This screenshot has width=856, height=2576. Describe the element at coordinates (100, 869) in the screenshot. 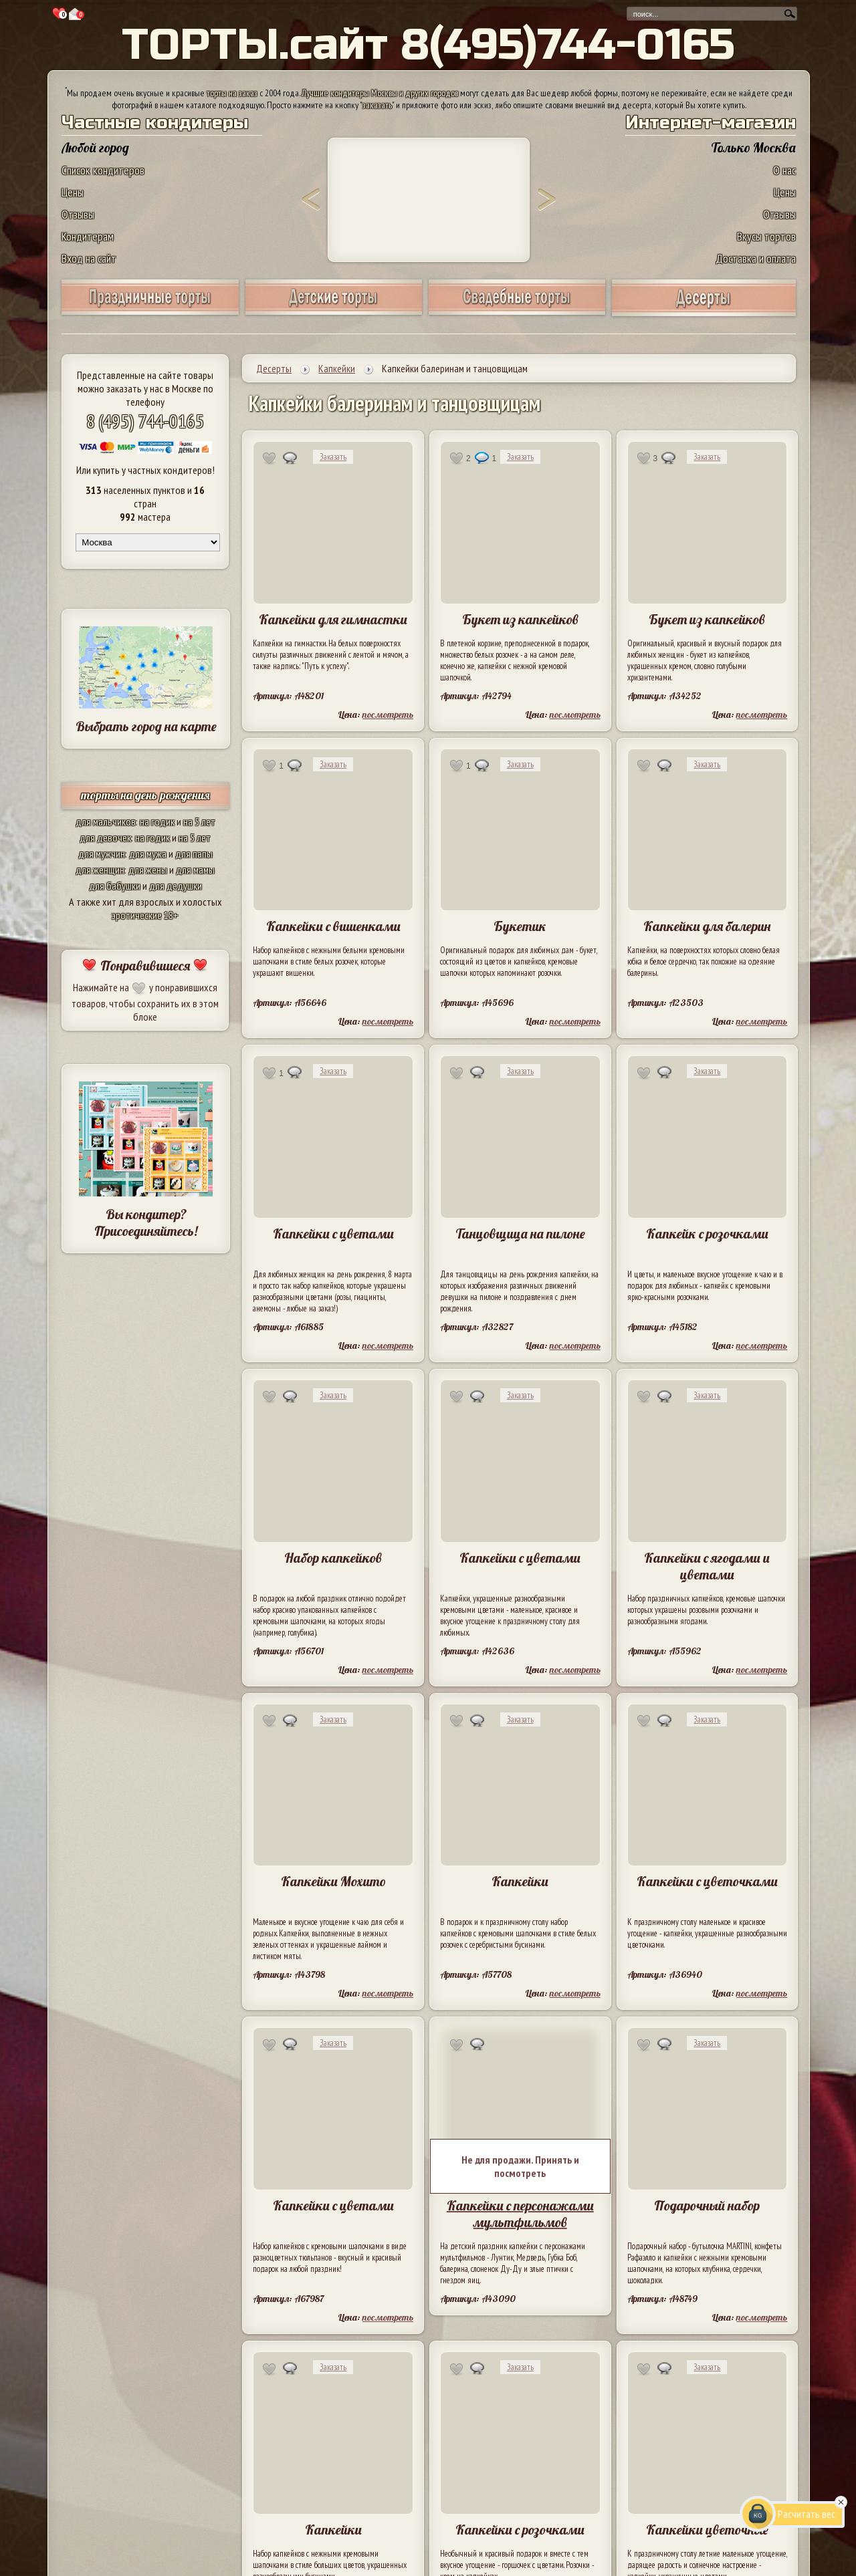

I see `для женщин` at that location.